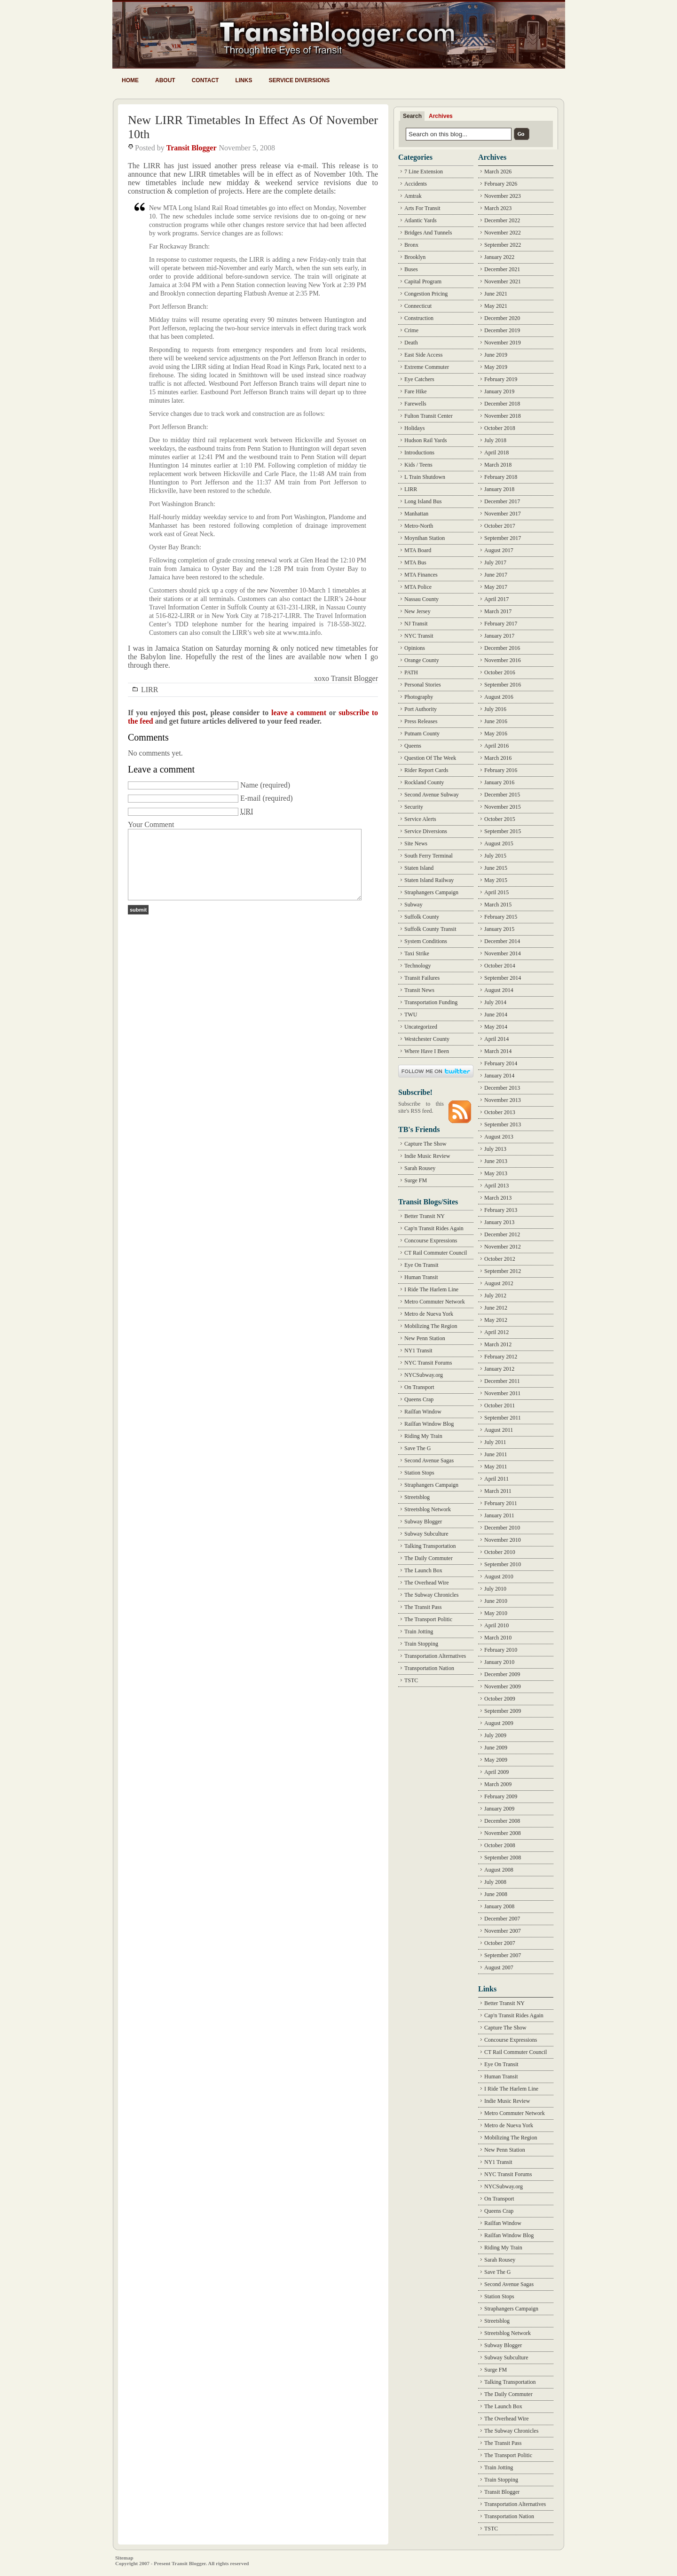  What do you see at coordinates (500, 916) in the screenshot?
I see `February 2015` at bounding box center [500, 916].